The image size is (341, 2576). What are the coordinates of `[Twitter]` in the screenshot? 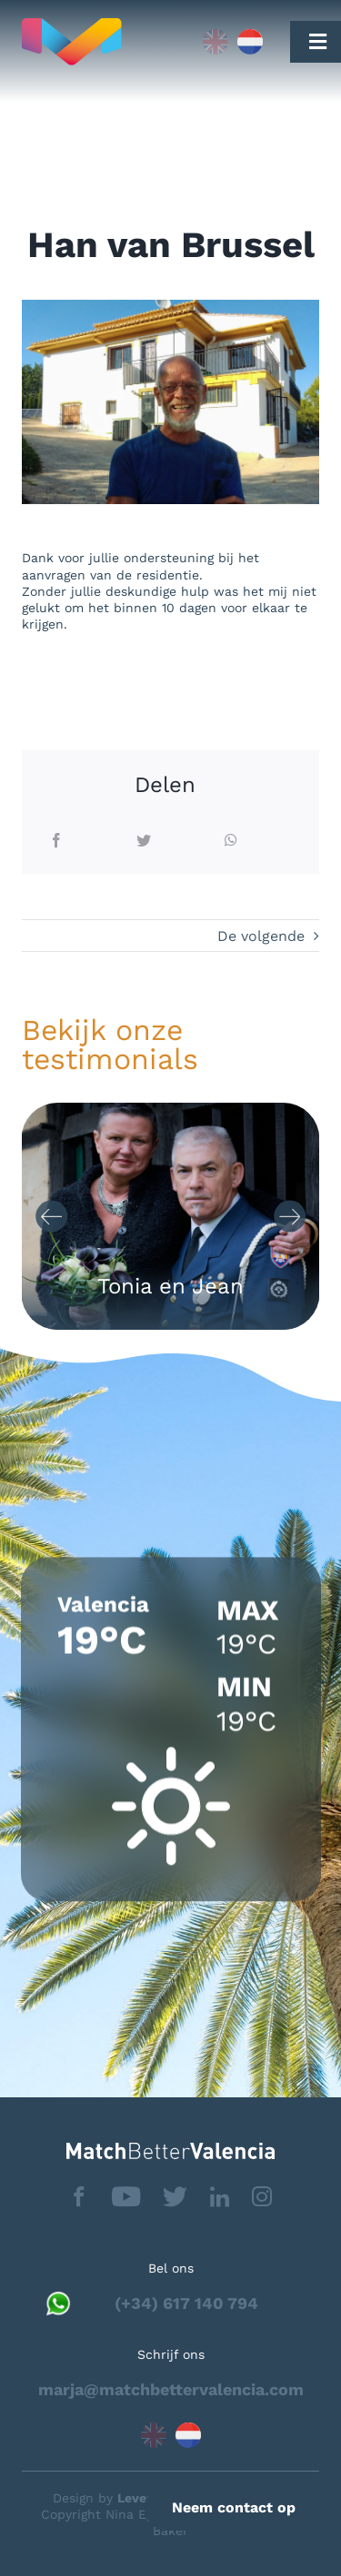 It's located at (143, 841).